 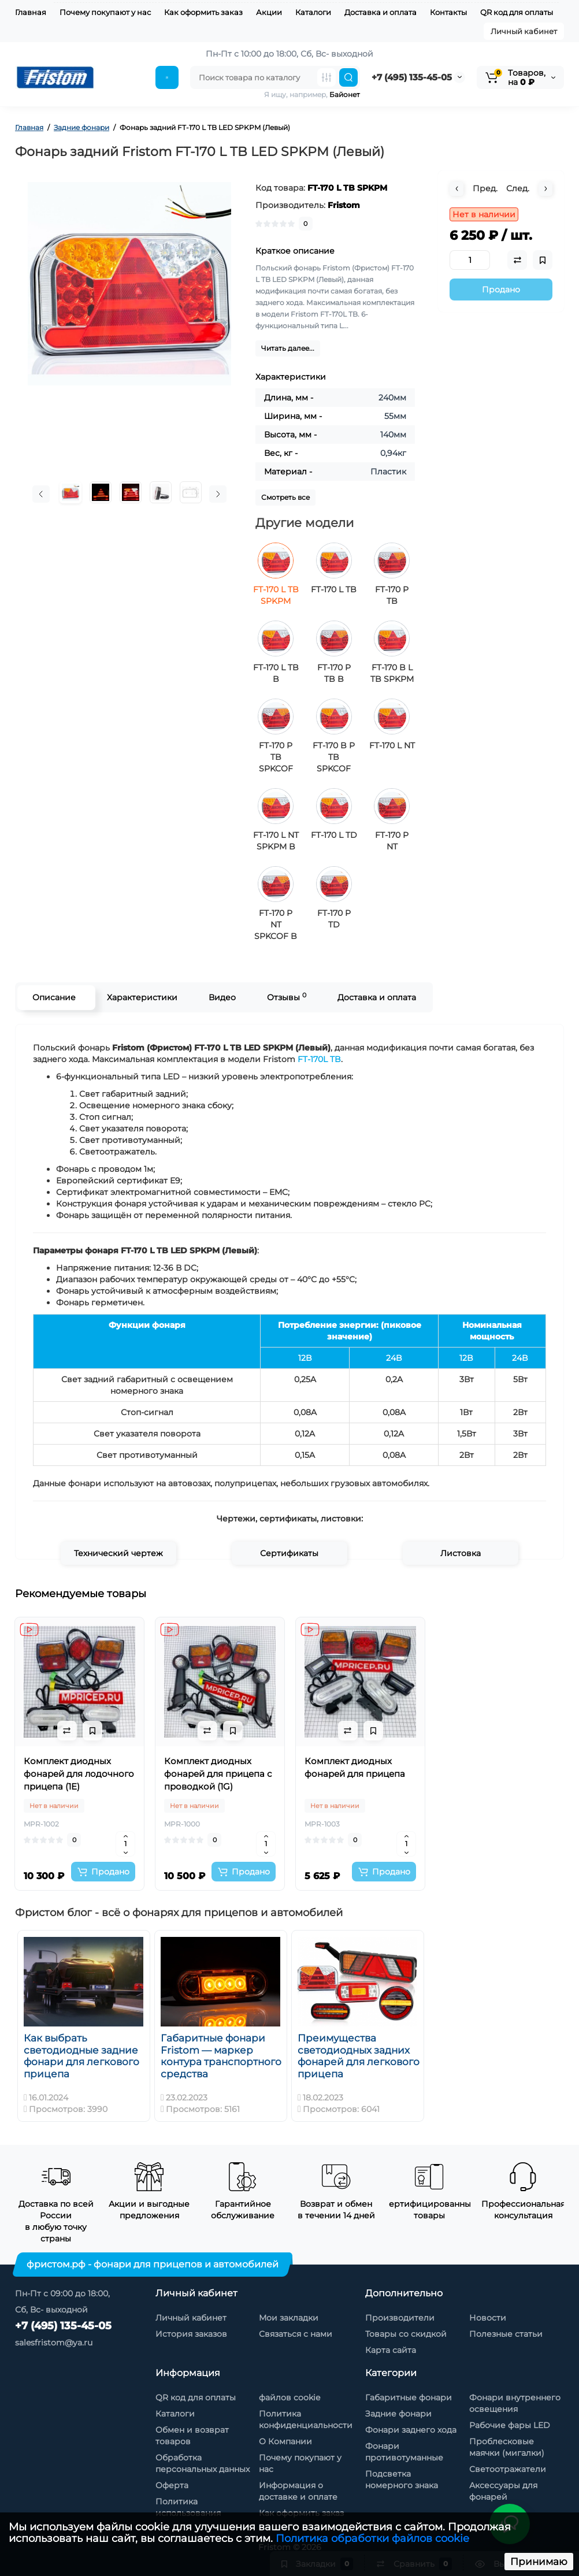 What do you see at coordinates (319, 1059) in the screenshot?
I see `FT-170L TB` at bounding box center [319, 1059].